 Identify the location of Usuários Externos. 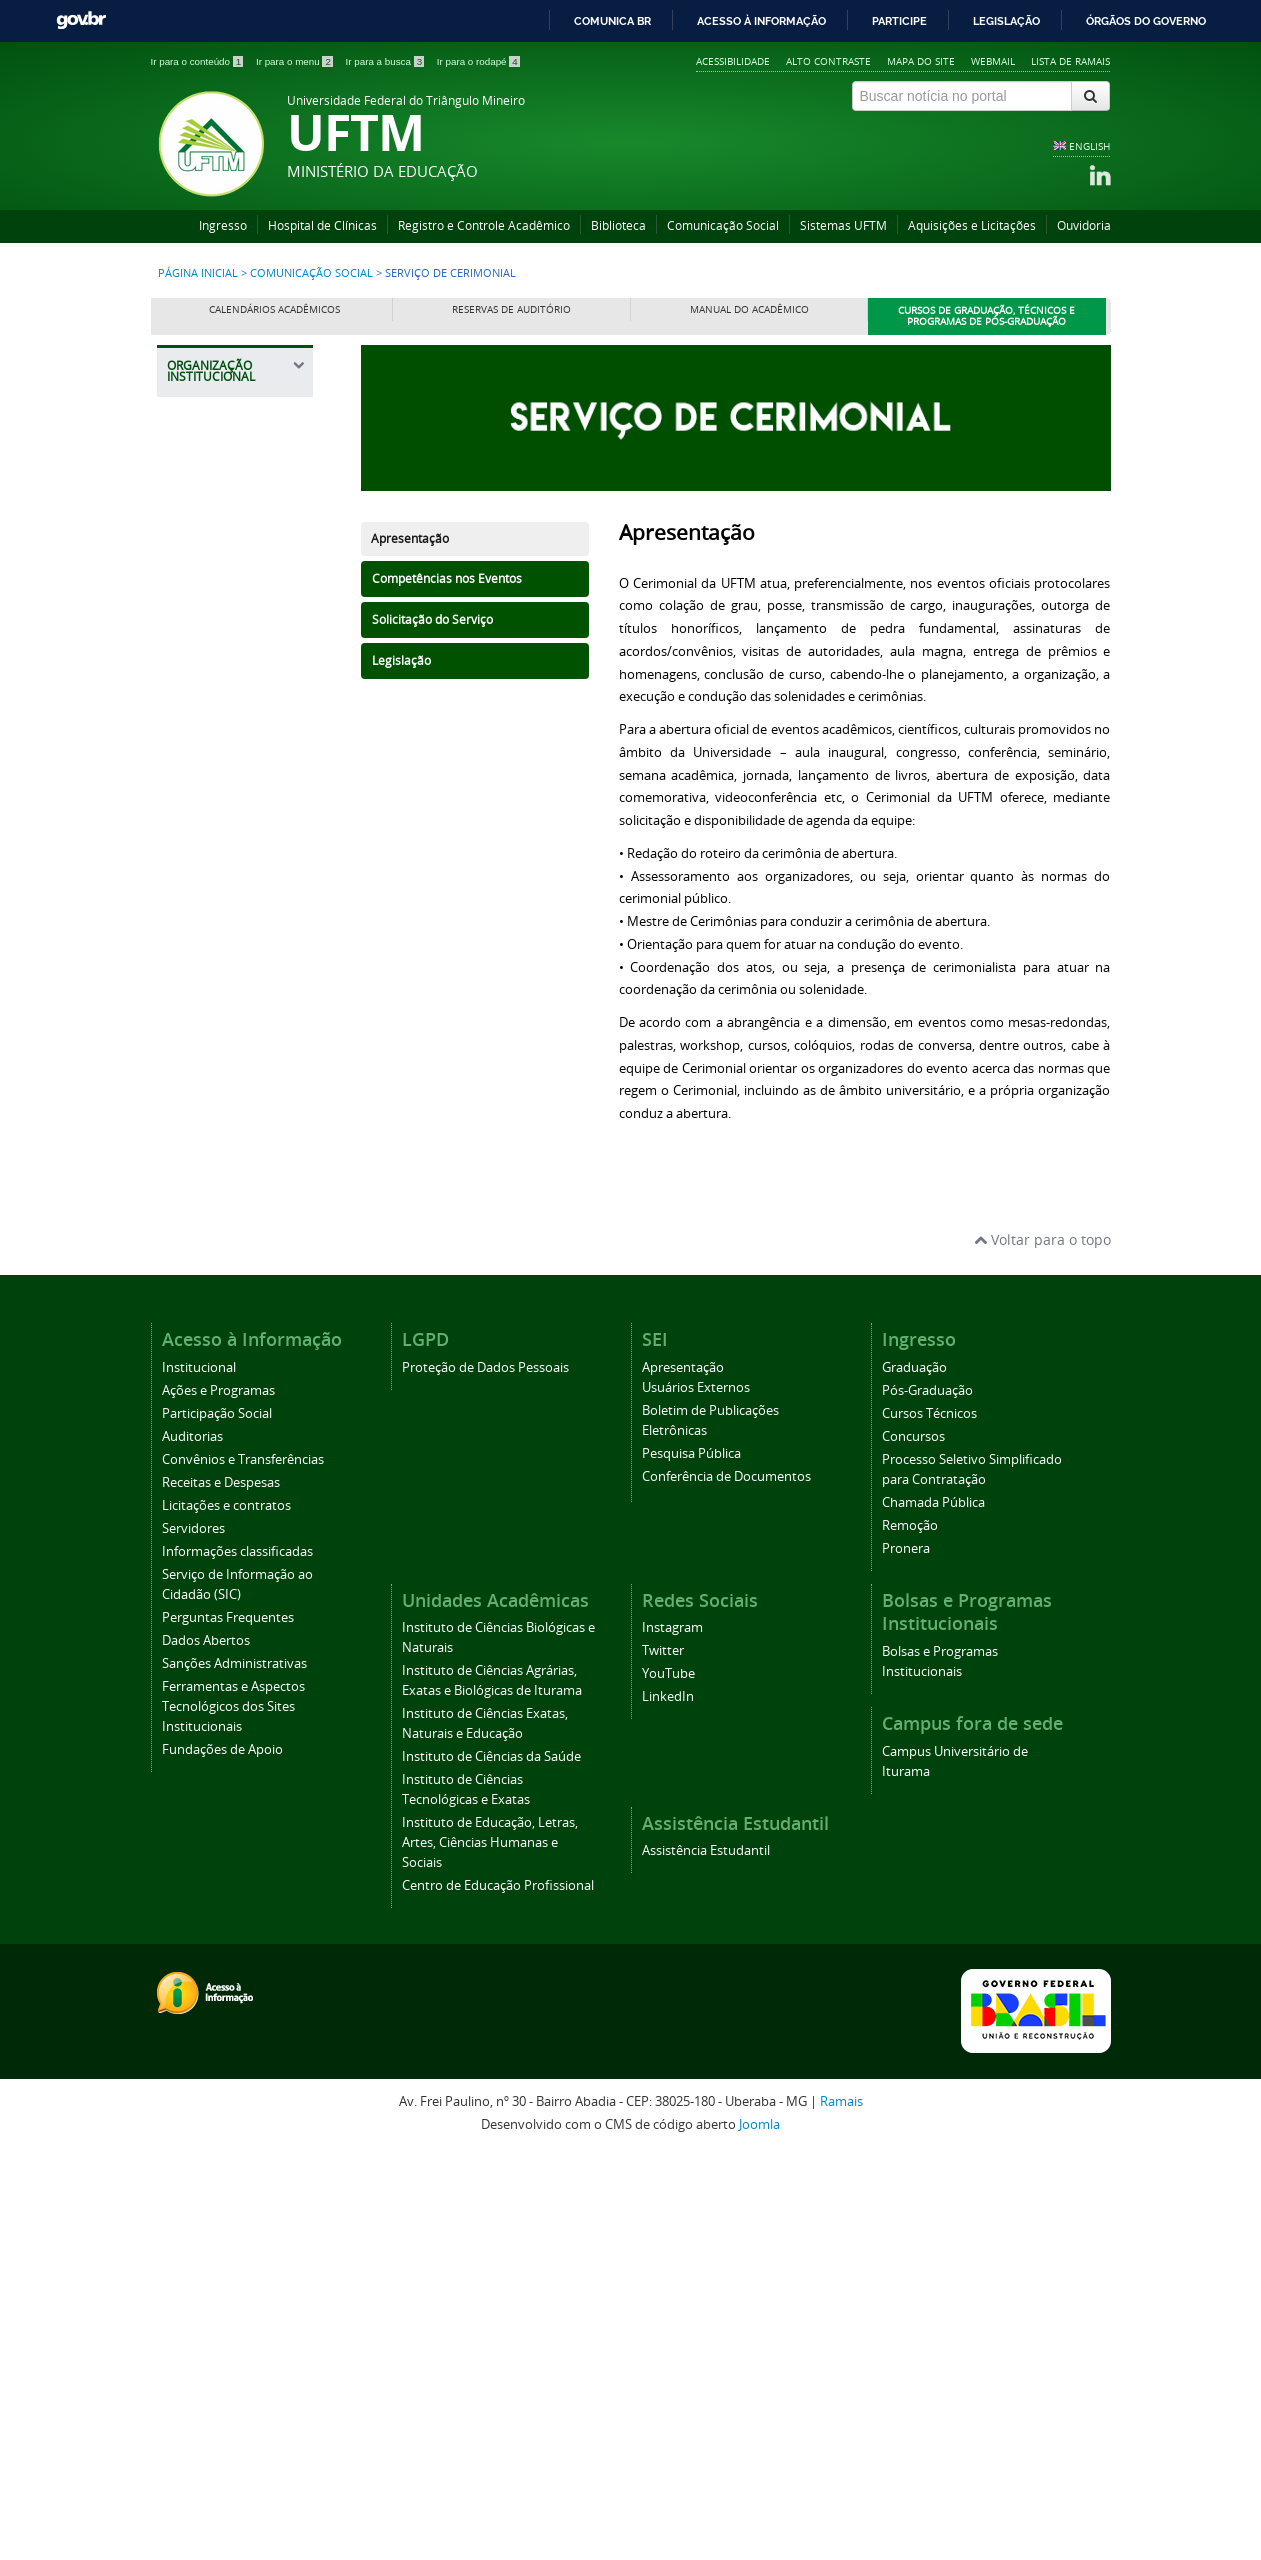
(696, 1794).